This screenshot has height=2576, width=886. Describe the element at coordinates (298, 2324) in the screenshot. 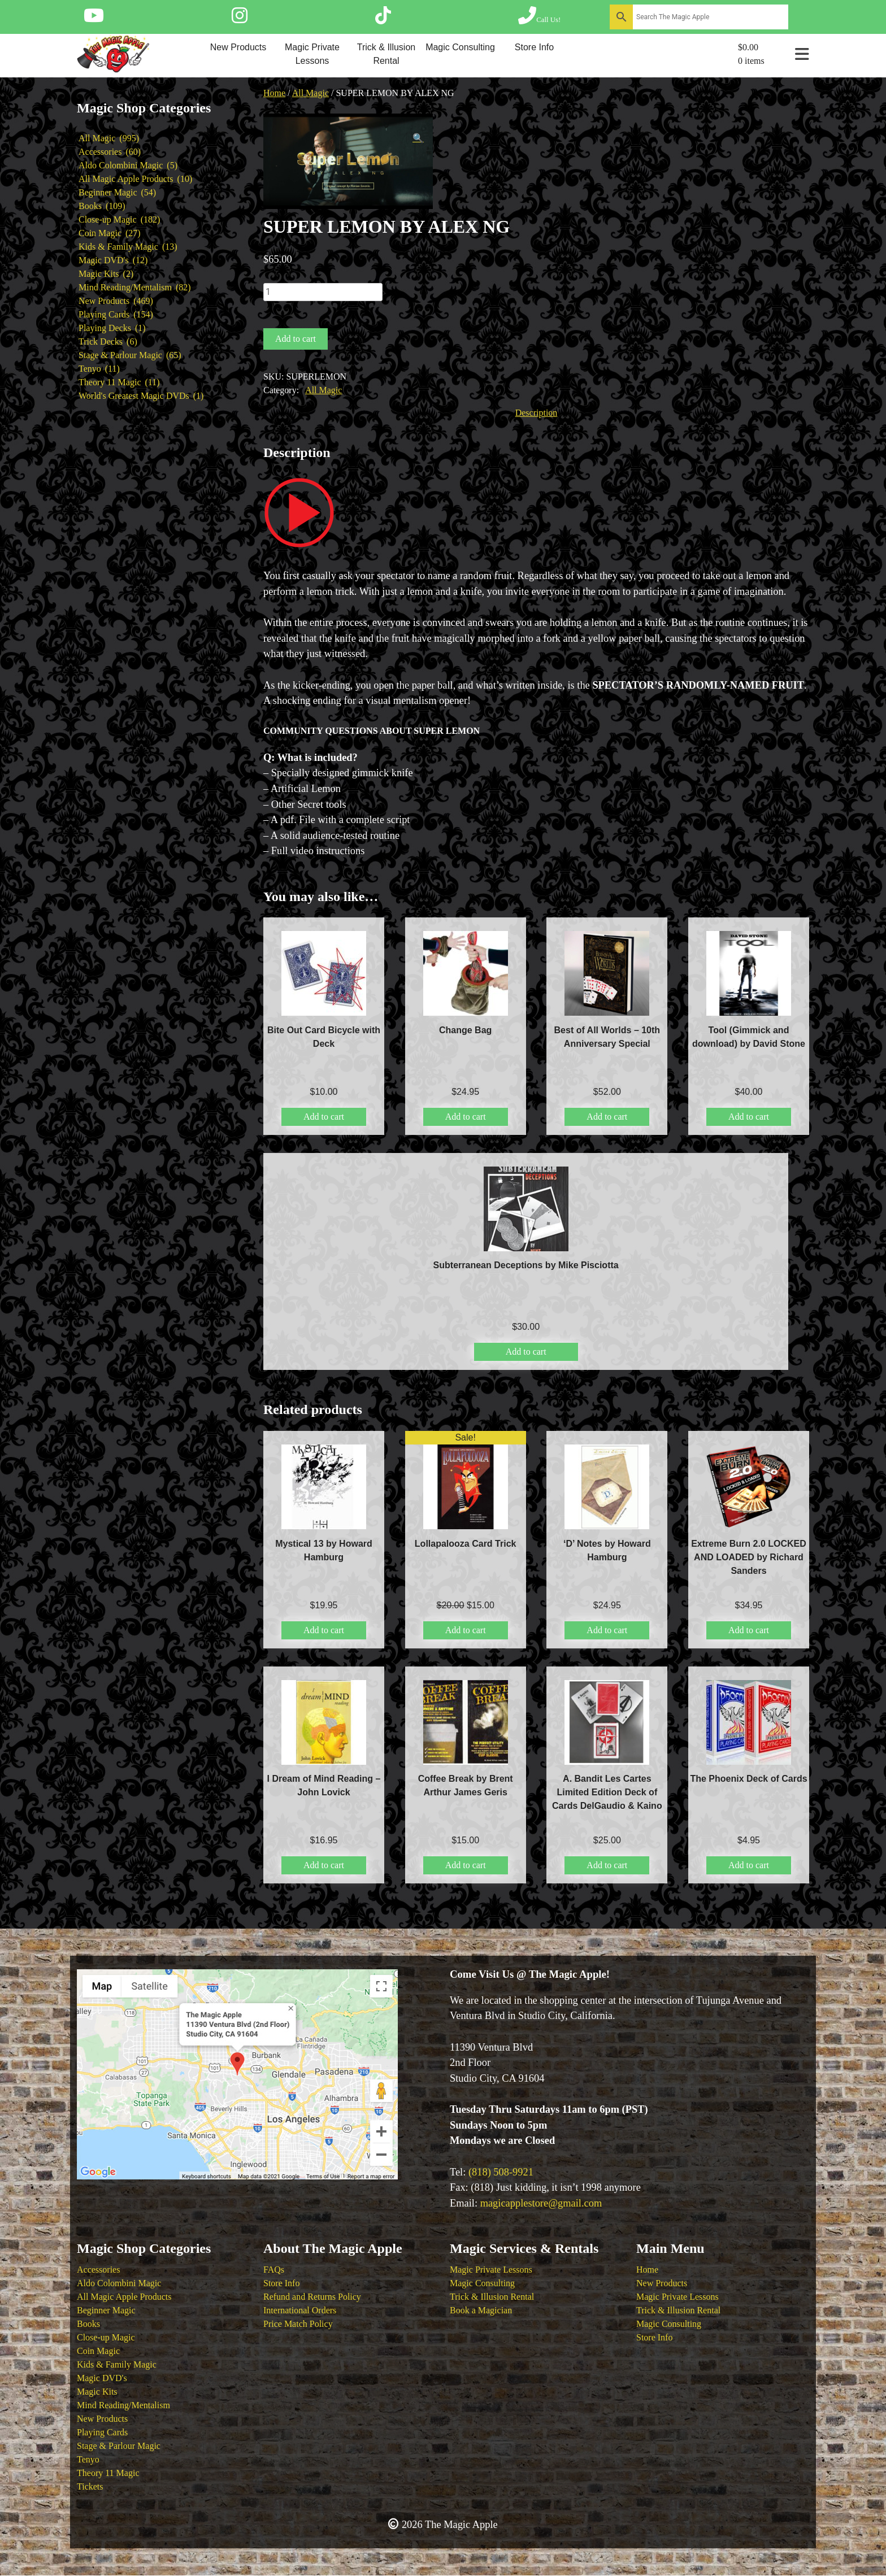

I see `Price Match Policy` at that location.